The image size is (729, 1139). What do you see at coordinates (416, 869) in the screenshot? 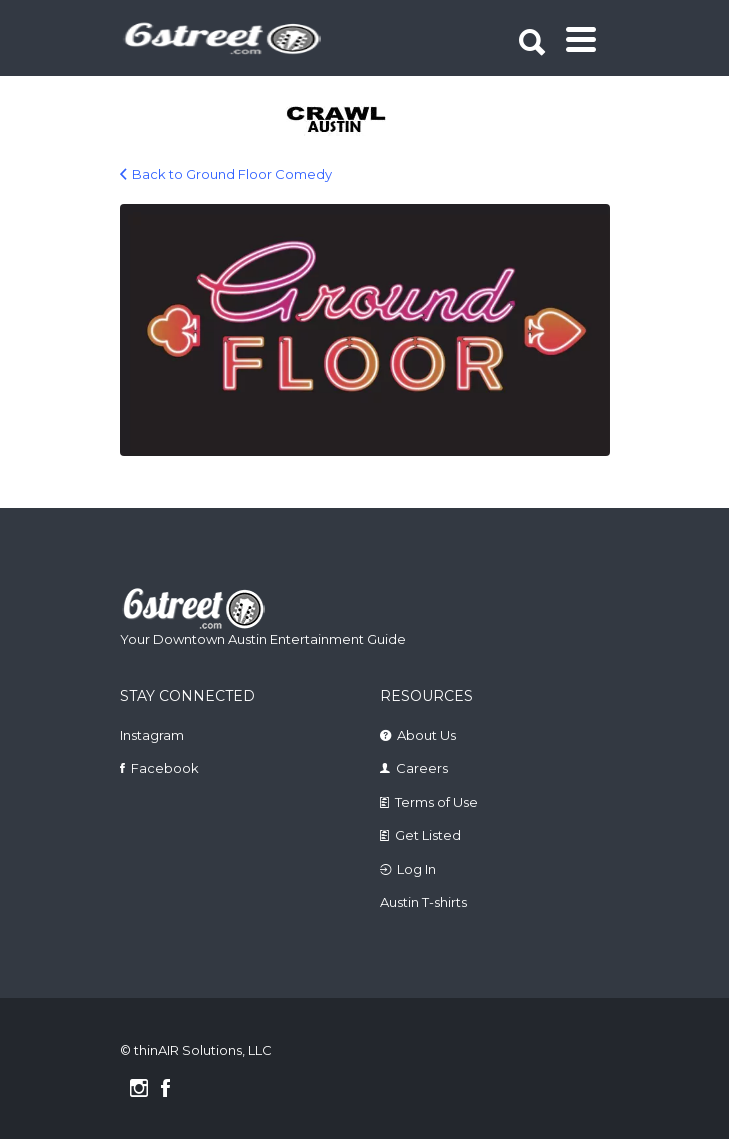
I see `Log In` at bounding box center [416, 869].